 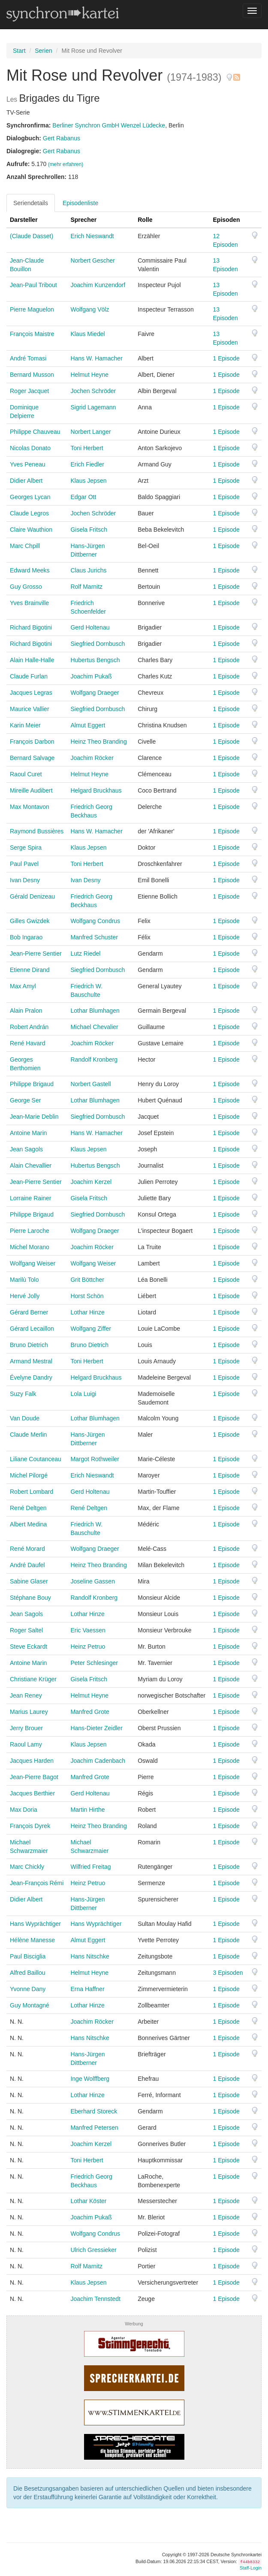 I want to click on Serien, so click(x=43, y=50).